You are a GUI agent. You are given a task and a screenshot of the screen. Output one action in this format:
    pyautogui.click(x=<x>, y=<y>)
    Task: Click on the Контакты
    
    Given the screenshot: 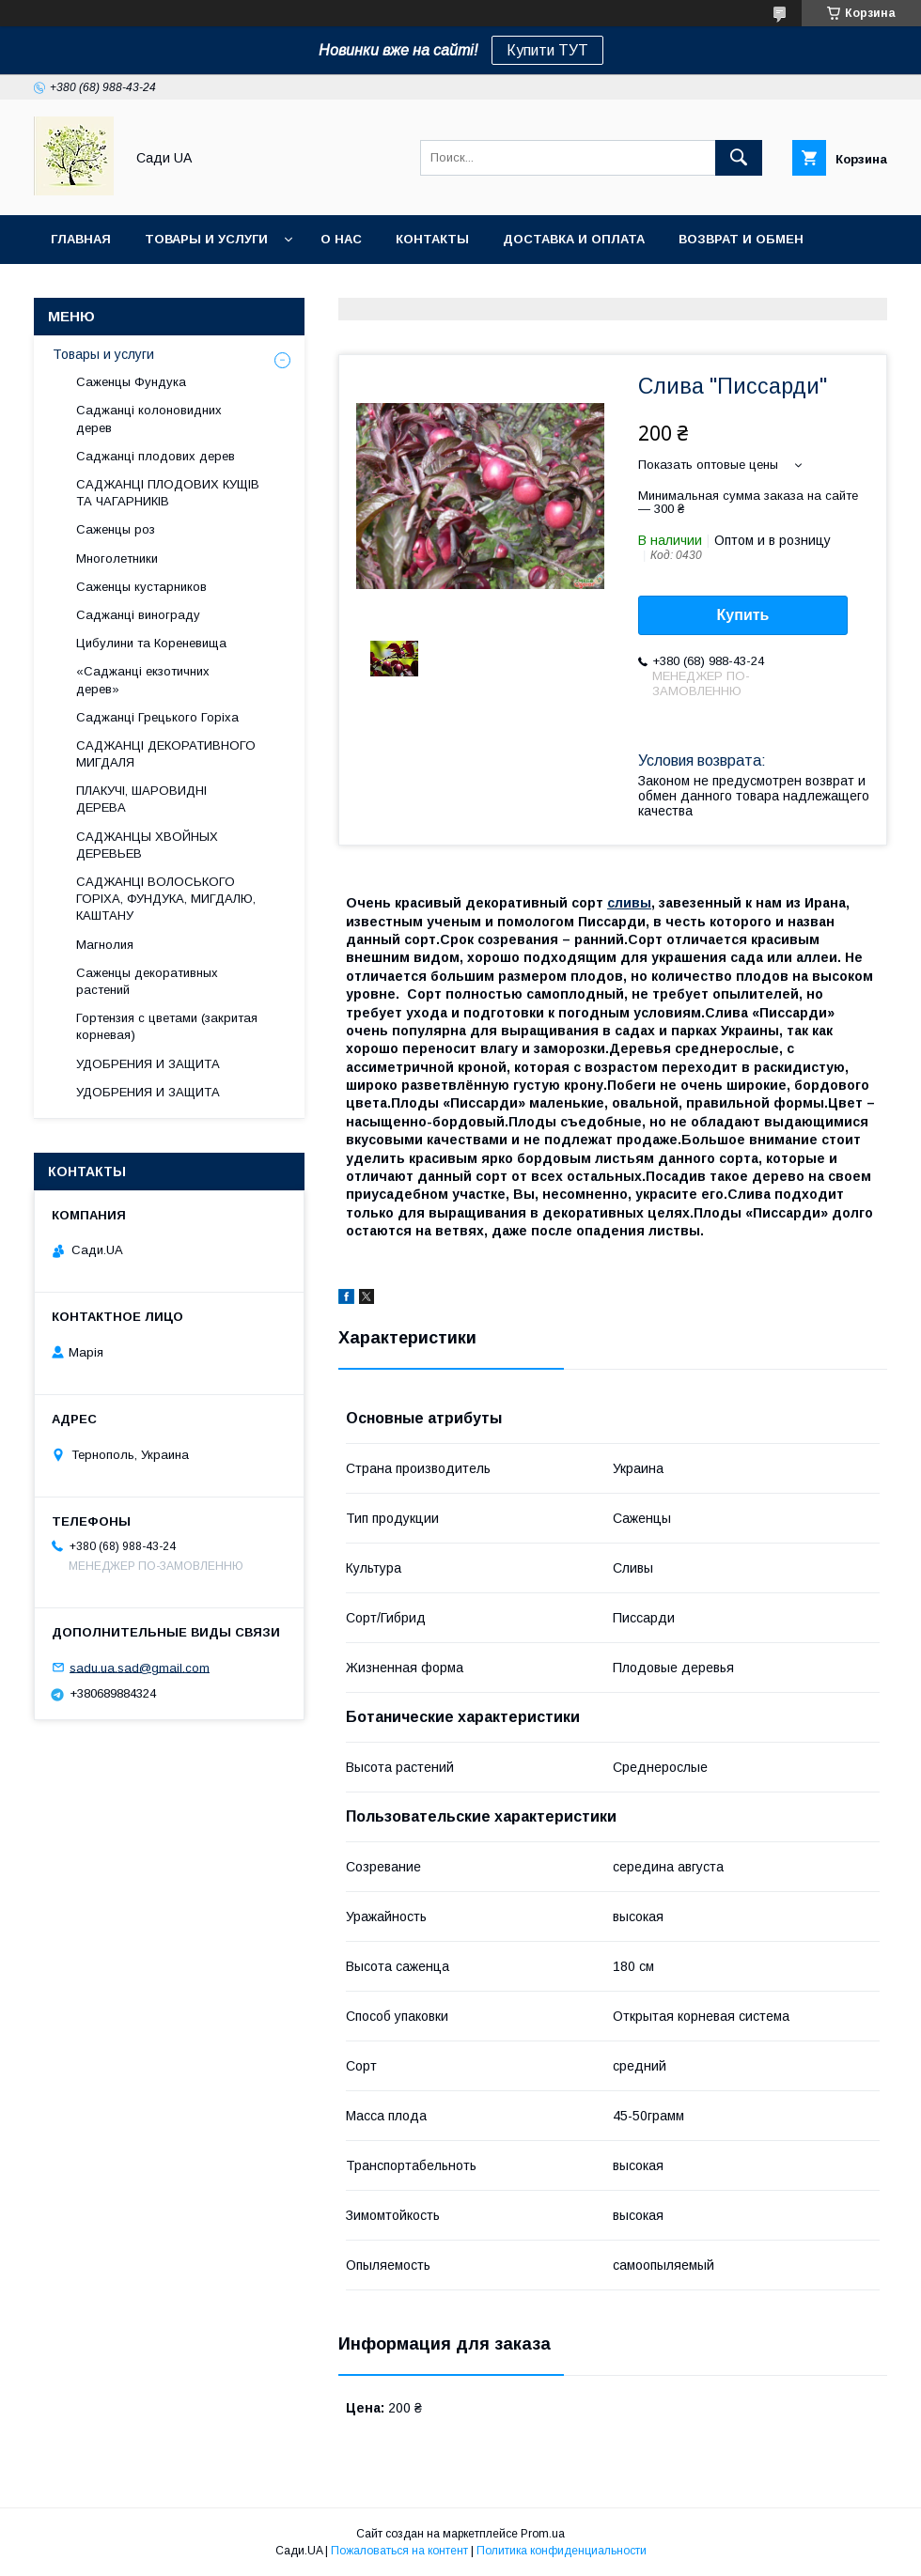 What is the action you would take?
    pyautogui.click(x=432, y=239)
    